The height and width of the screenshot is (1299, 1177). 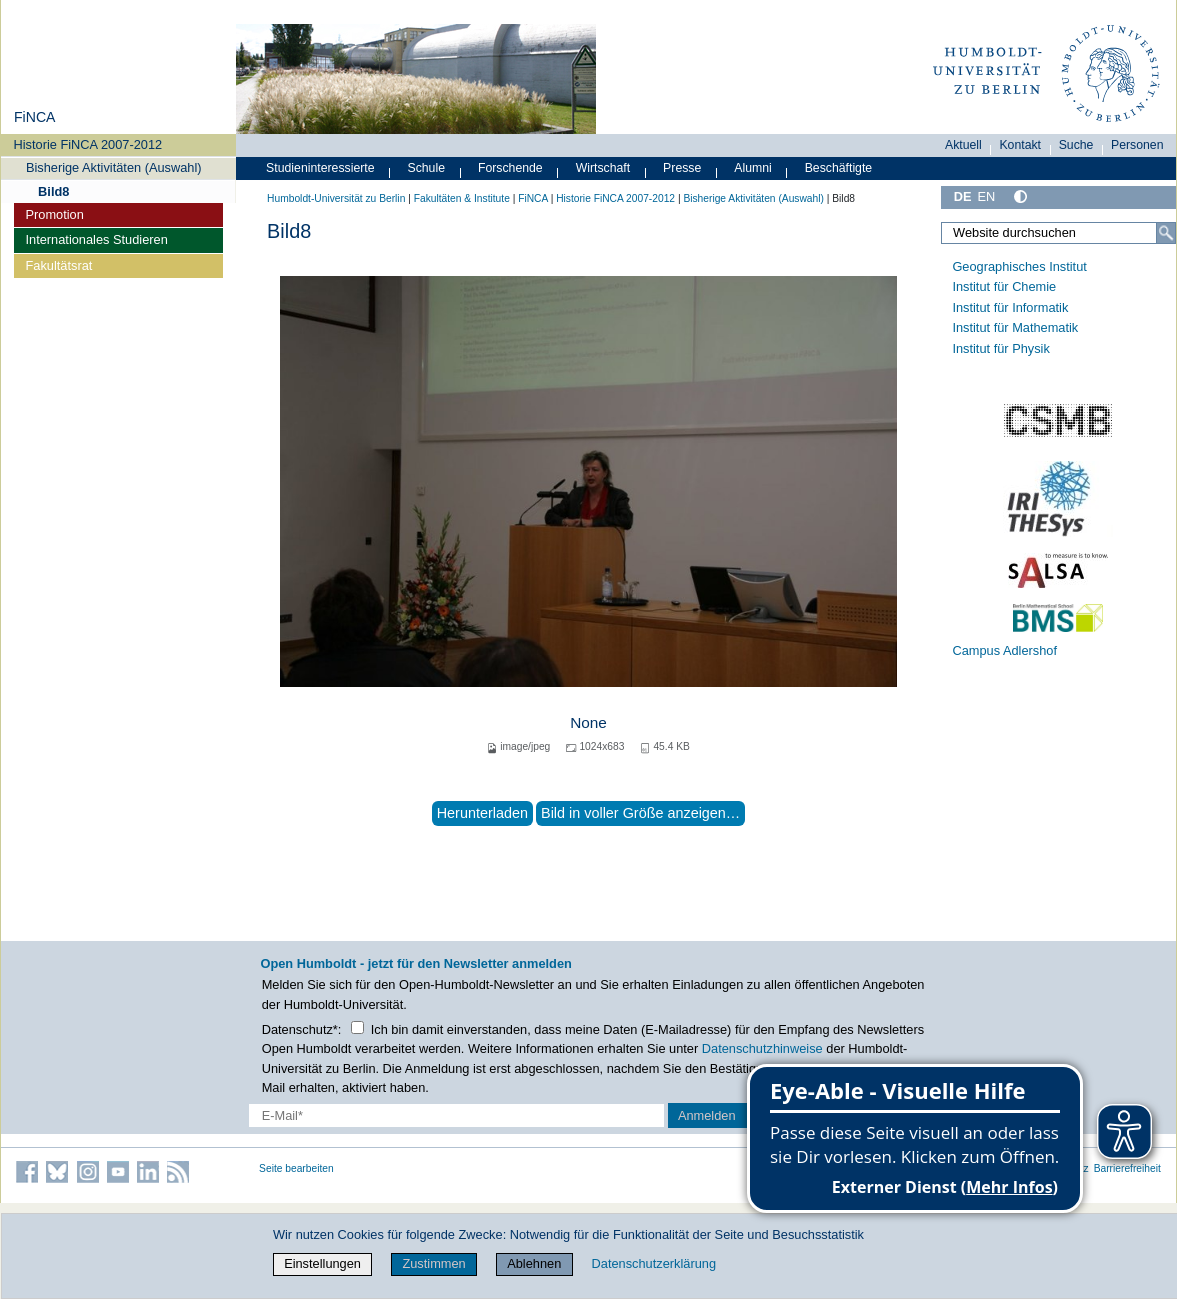 What do you see at coordinates (426, 168) in the screenshot?
I see `Schule` at bounding box center [426, 168].